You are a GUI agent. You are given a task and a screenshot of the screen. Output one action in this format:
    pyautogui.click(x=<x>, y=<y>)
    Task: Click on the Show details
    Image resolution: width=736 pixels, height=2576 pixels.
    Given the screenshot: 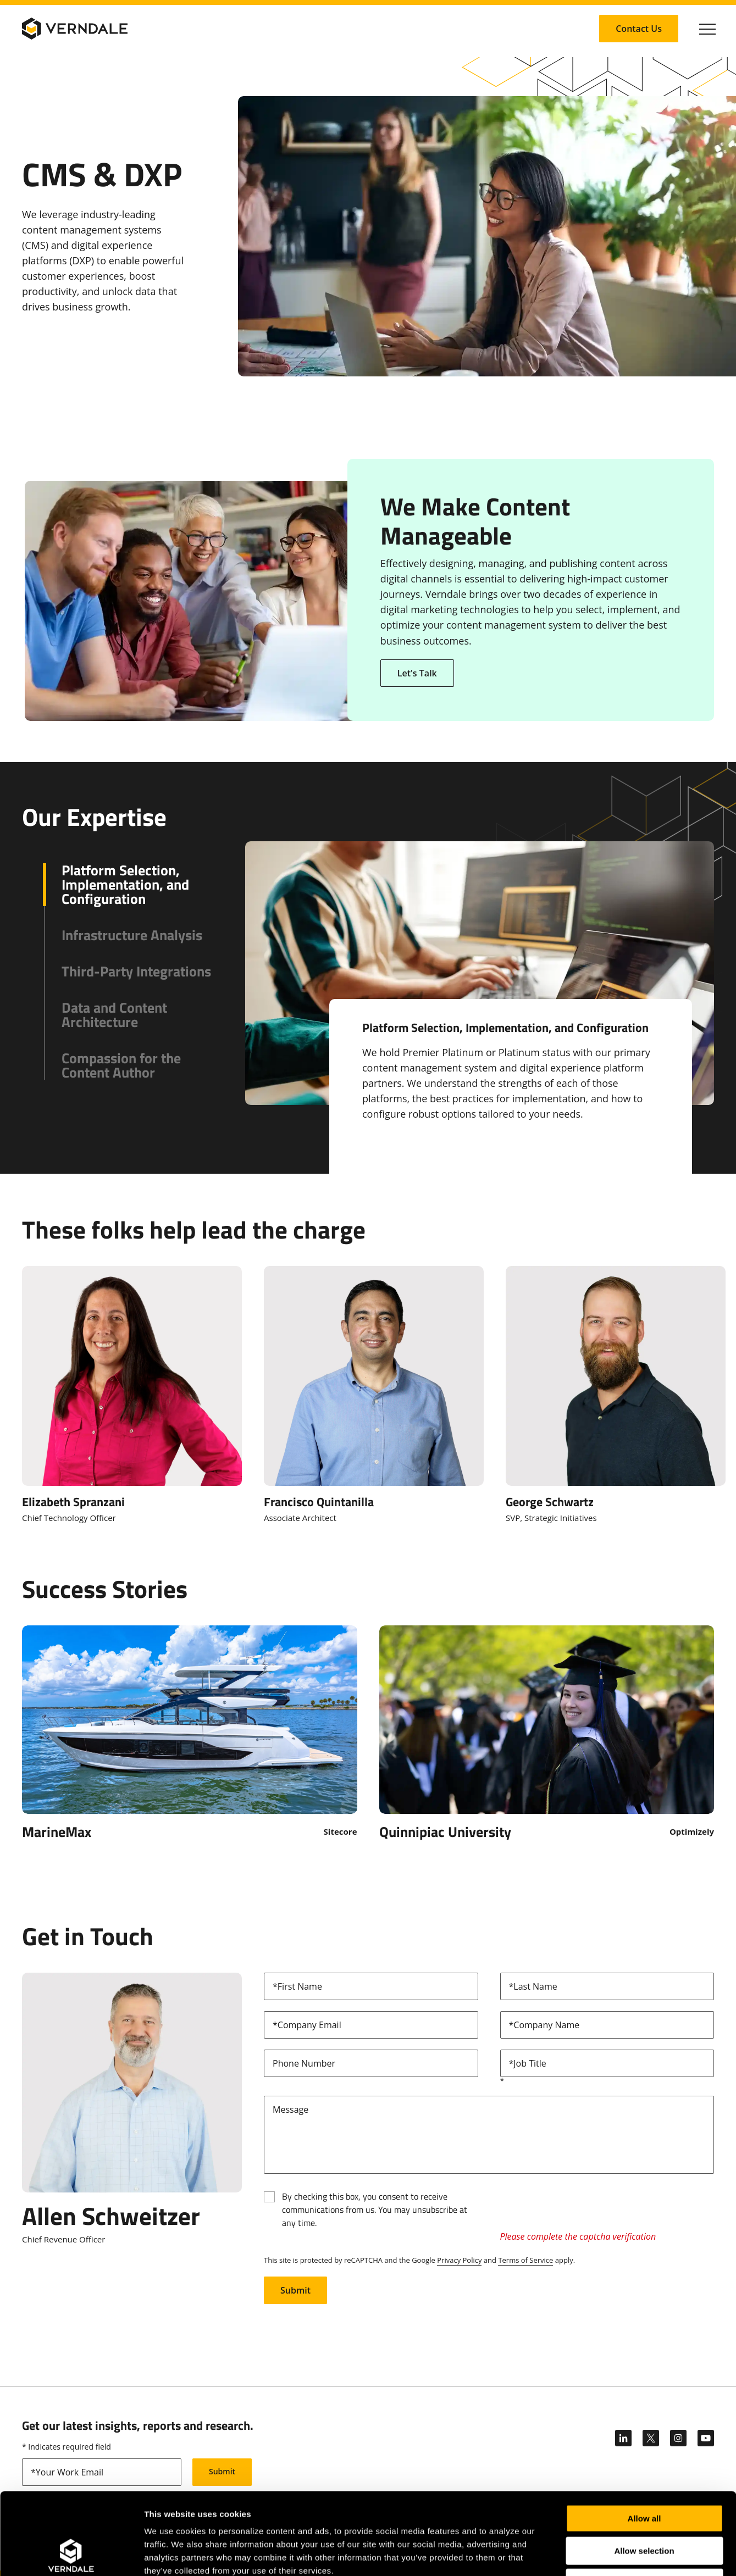 What is the action you would take?
    pyautogui.click(x=576, y=2554)
    